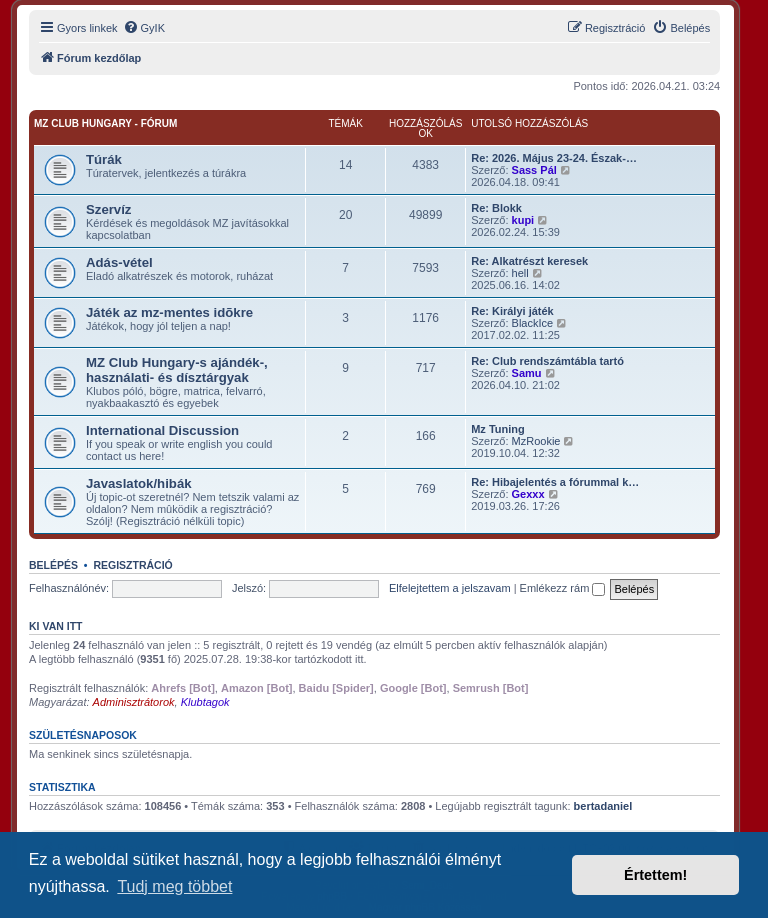 This screenshot has width=768, height=918. Describe the element at coordinates (53, 565) in the screenshot. I see `Belépés` at that location.